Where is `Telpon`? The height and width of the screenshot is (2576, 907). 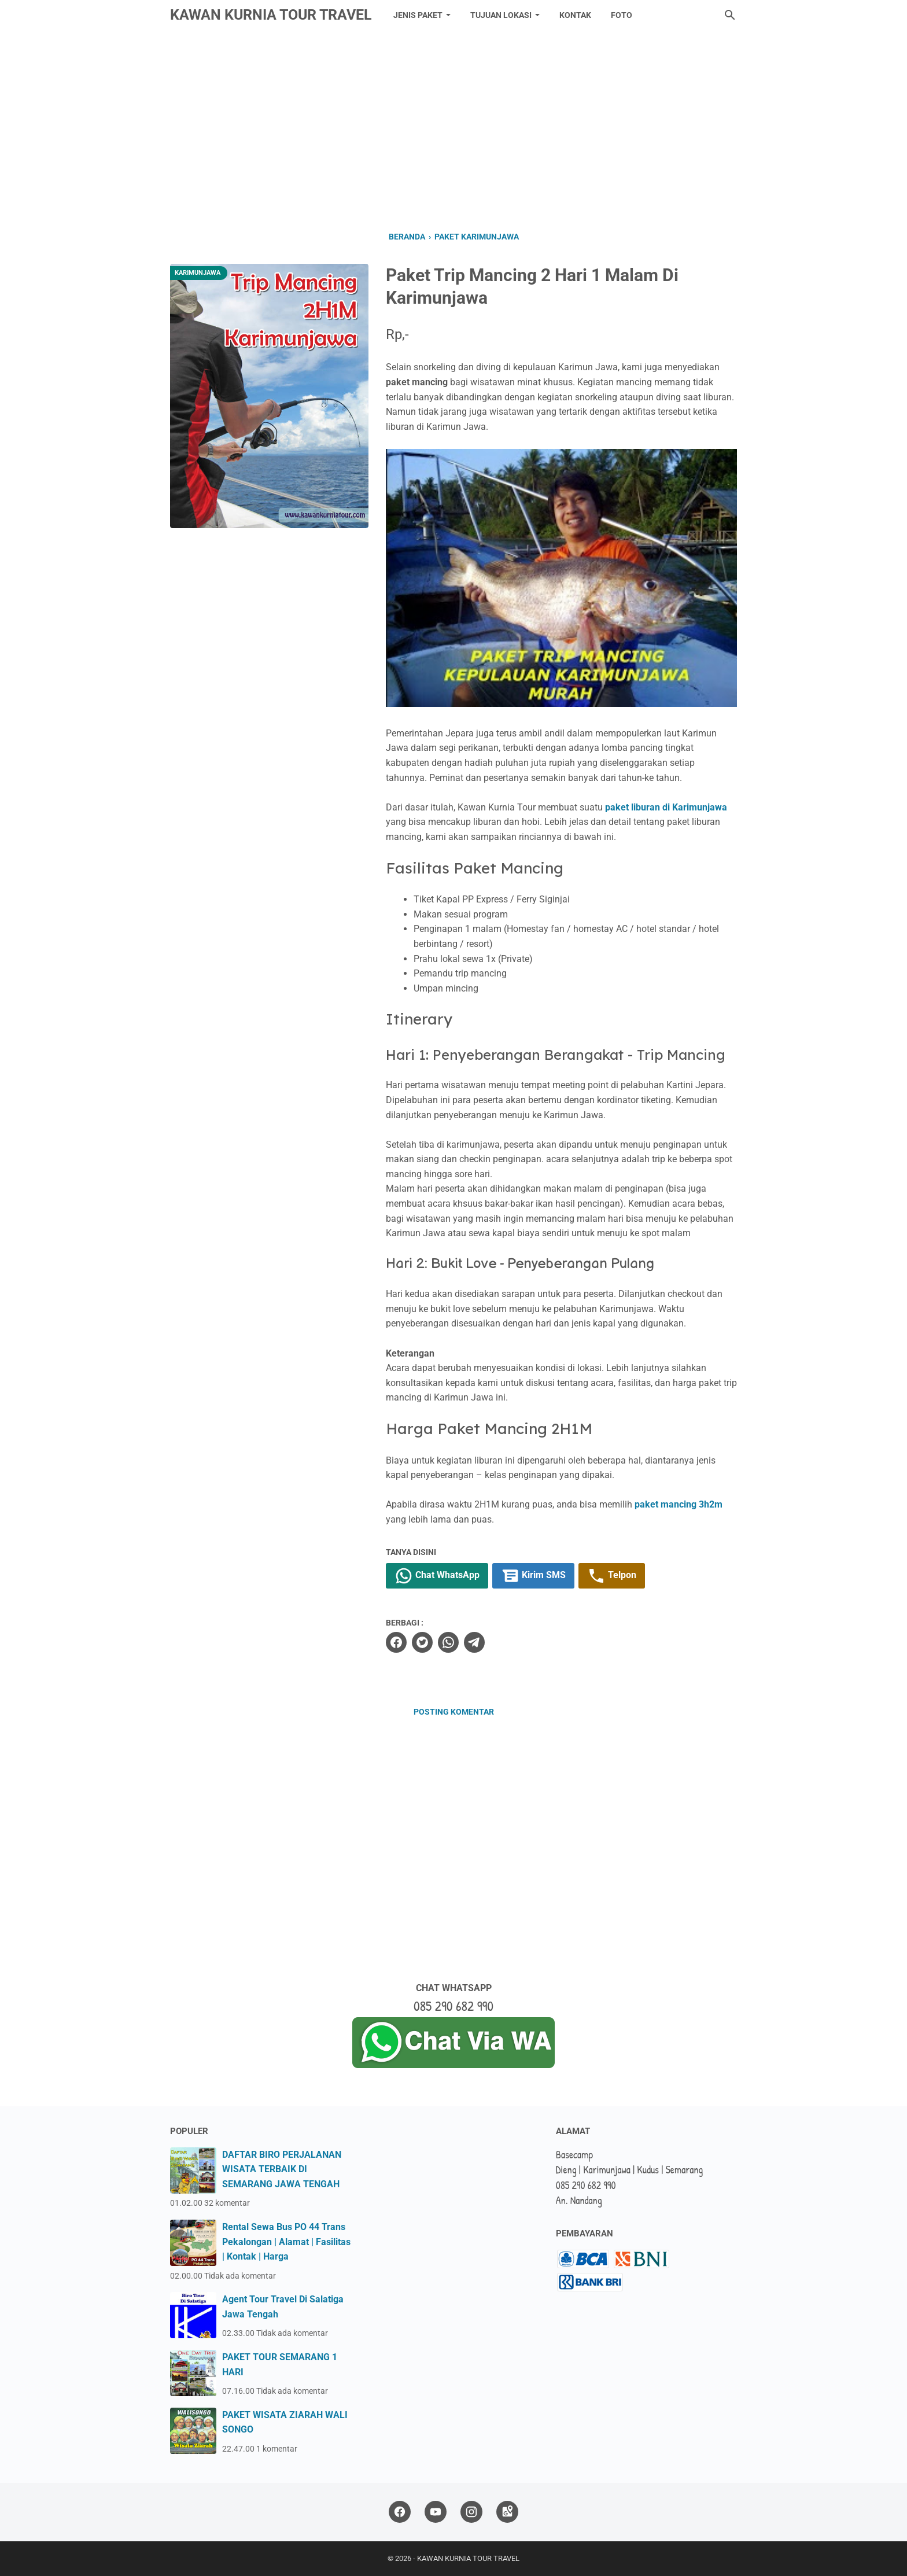 Telpon is located at coordinates (611, 1576).